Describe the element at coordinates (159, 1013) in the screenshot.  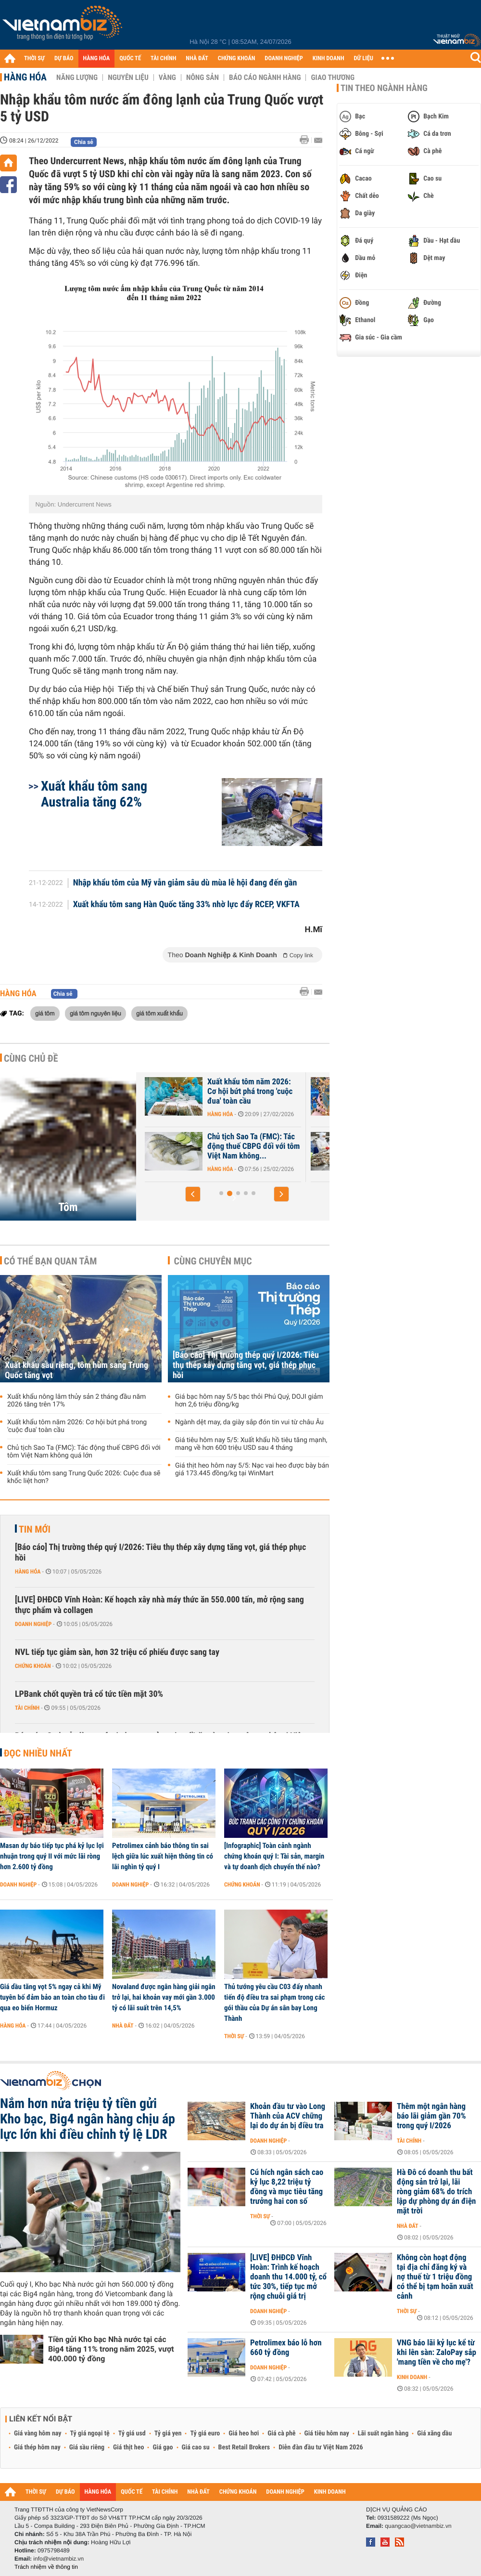
I see `giá tôm xuất khẩu` at that location.